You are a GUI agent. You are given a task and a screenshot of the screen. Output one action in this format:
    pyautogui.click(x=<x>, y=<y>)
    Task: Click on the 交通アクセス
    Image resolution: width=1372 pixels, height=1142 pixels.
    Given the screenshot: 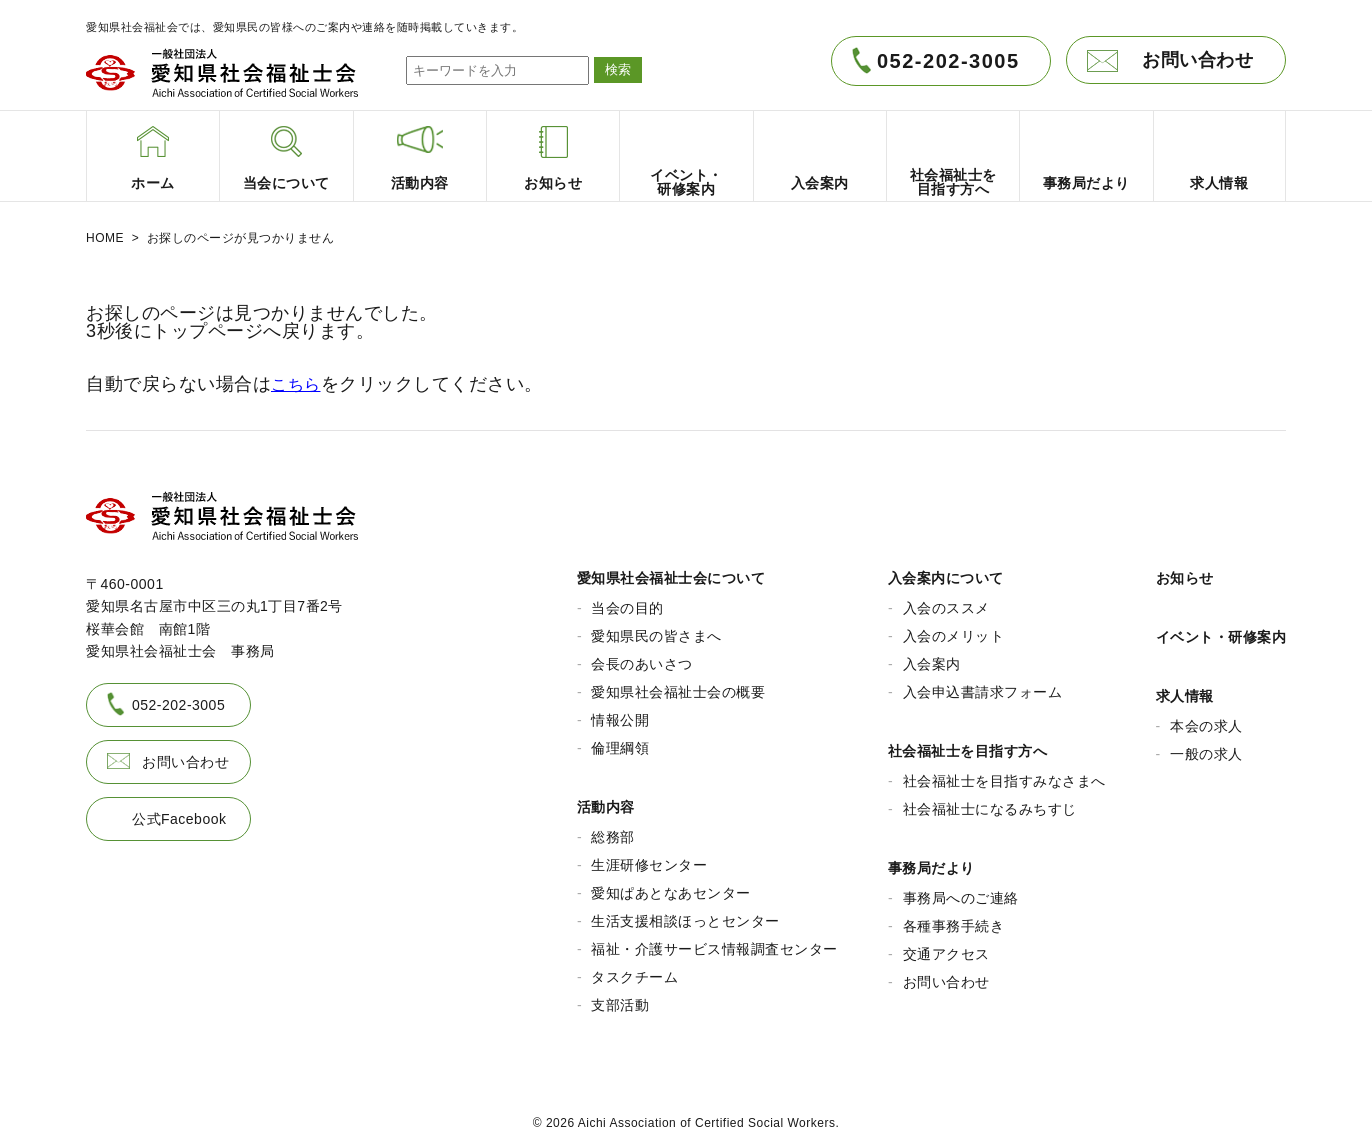 What is the action you would take?
    pyautogui.click(x=946, y=947)
    